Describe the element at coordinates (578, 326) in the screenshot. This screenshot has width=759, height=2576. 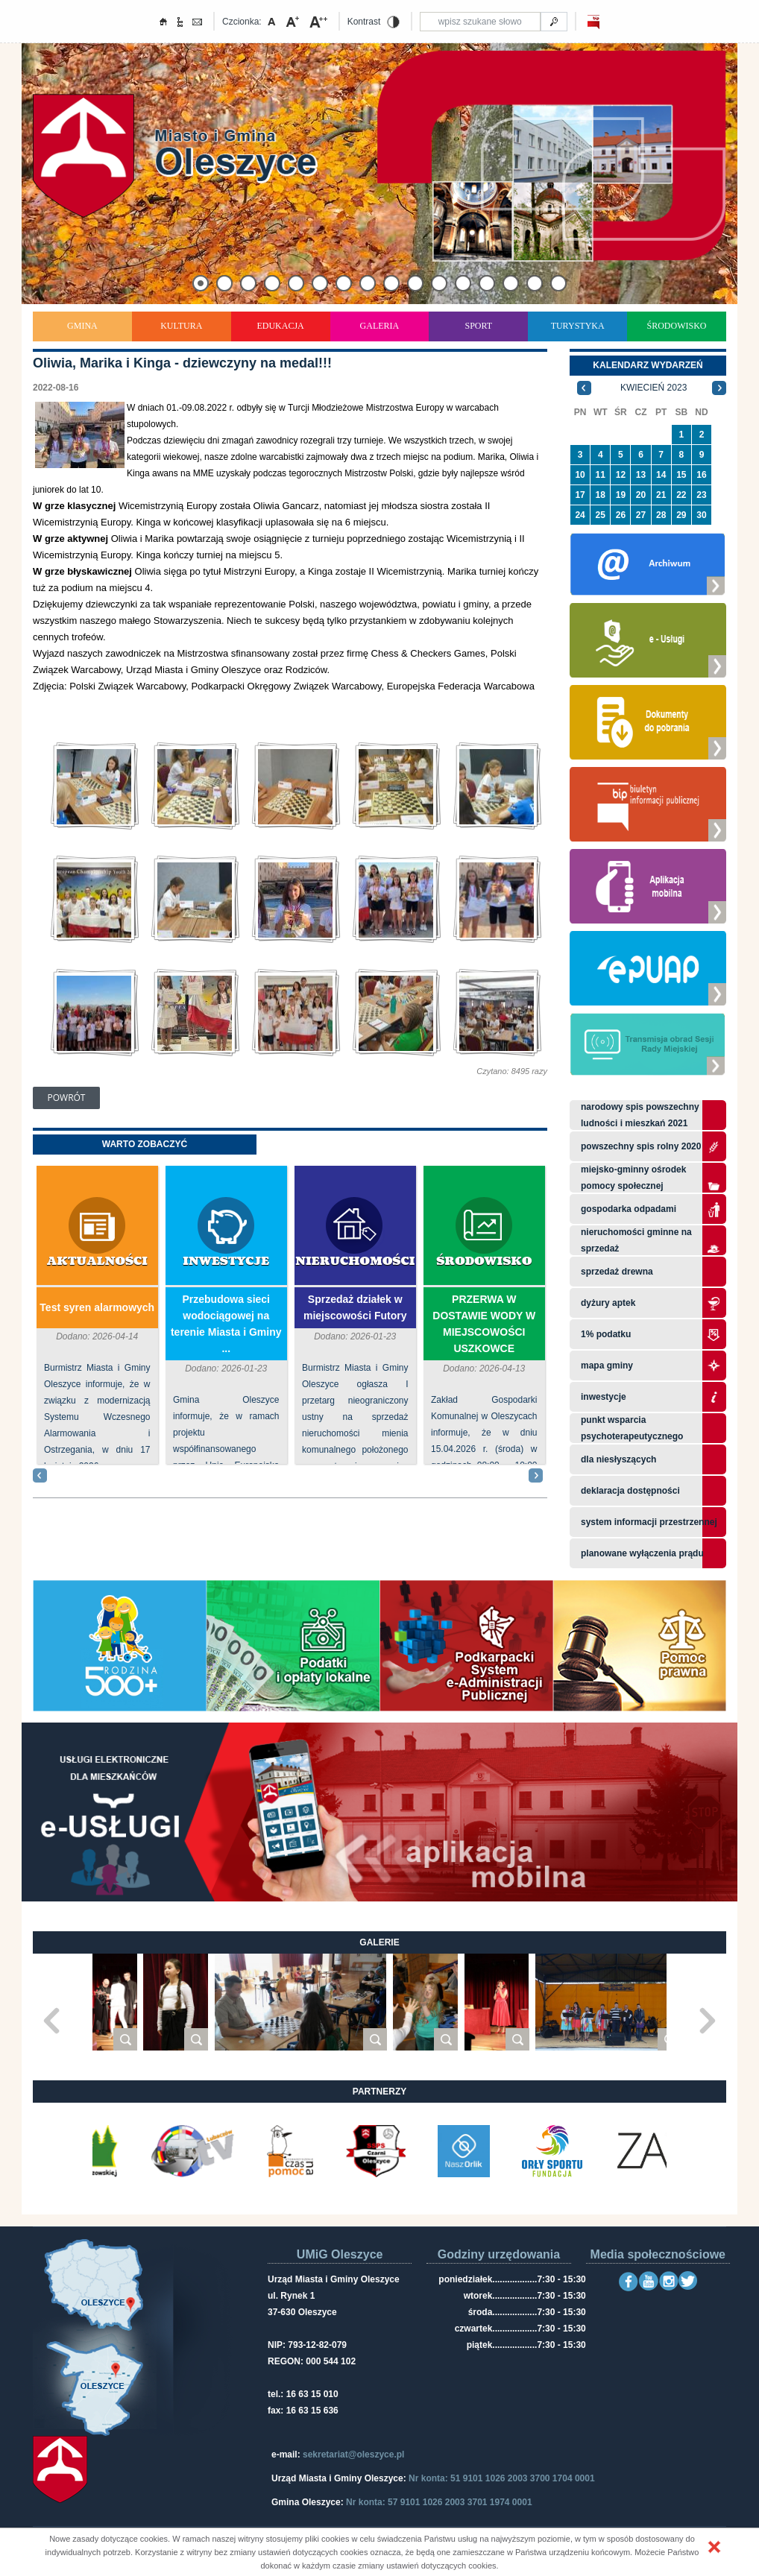
I see `Turystyka` at that location.